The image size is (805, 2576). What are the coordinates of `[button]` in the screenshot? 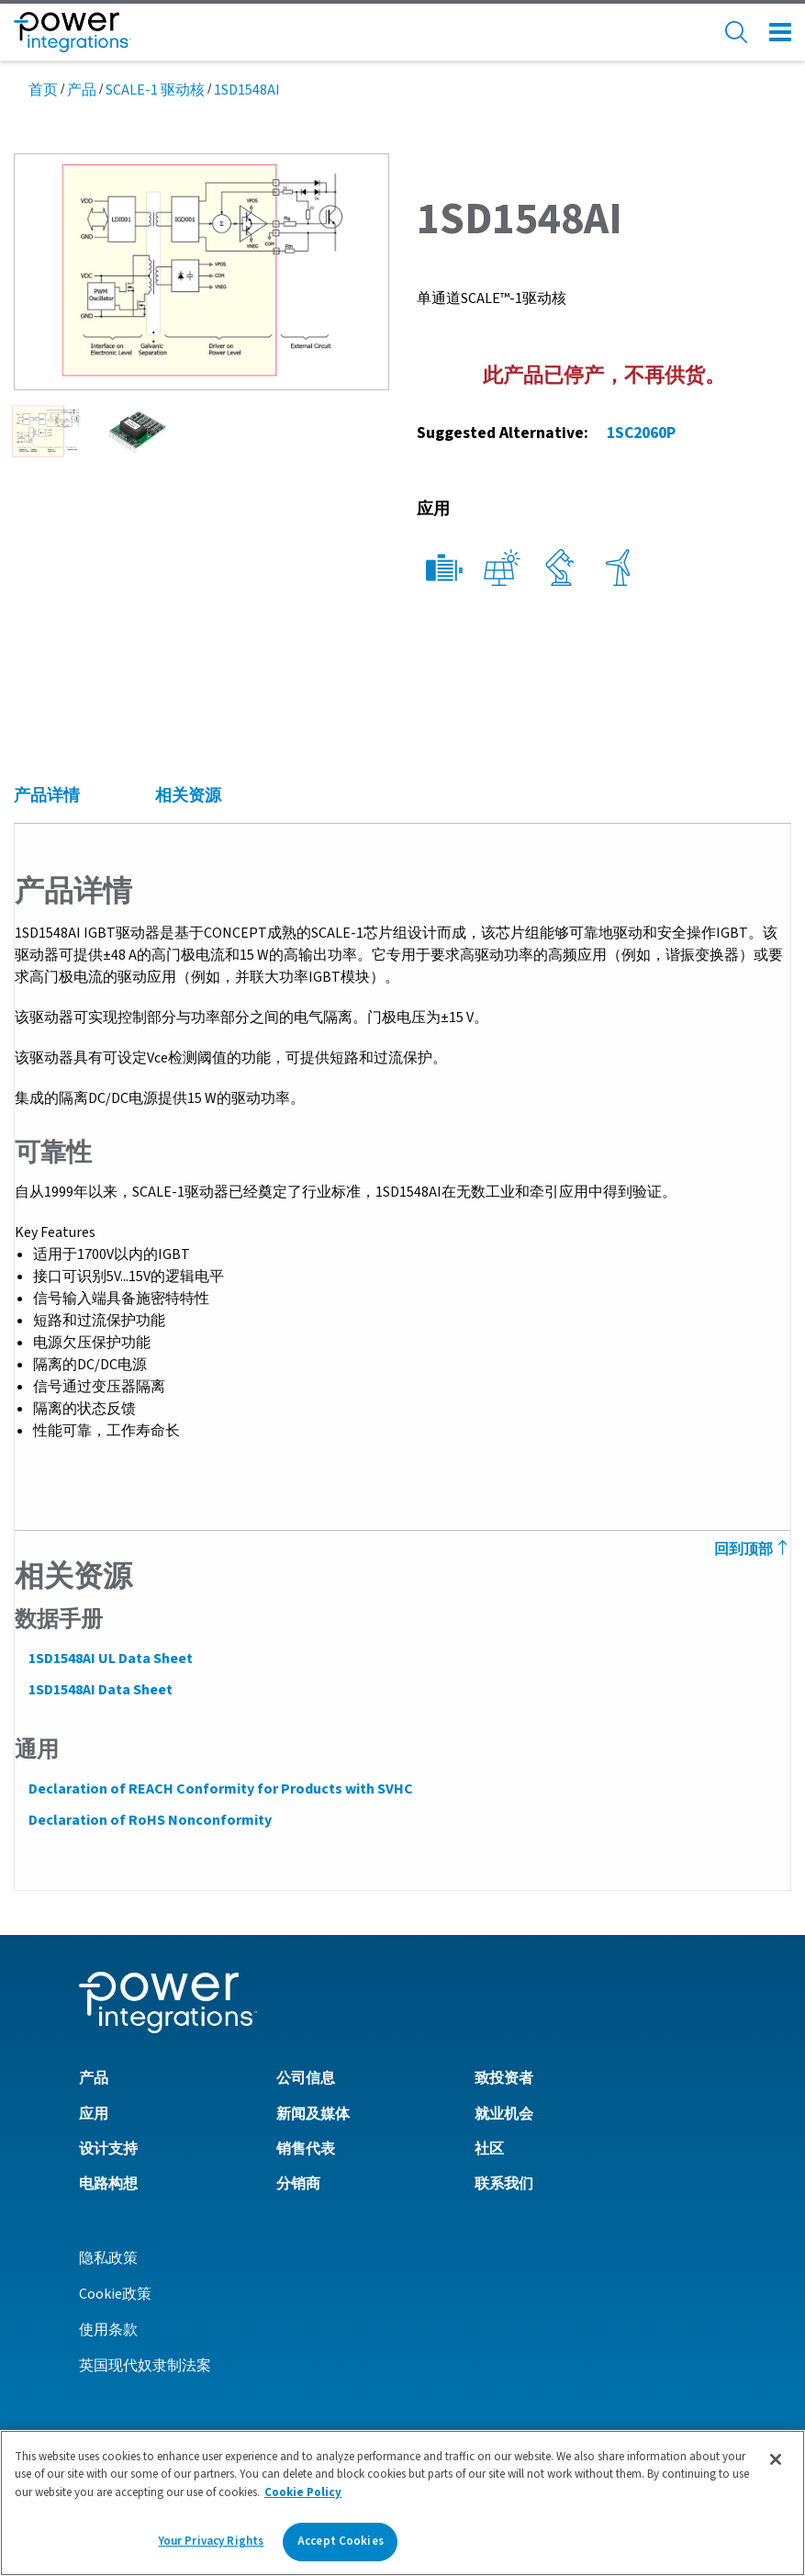 It's located at (201, 270).